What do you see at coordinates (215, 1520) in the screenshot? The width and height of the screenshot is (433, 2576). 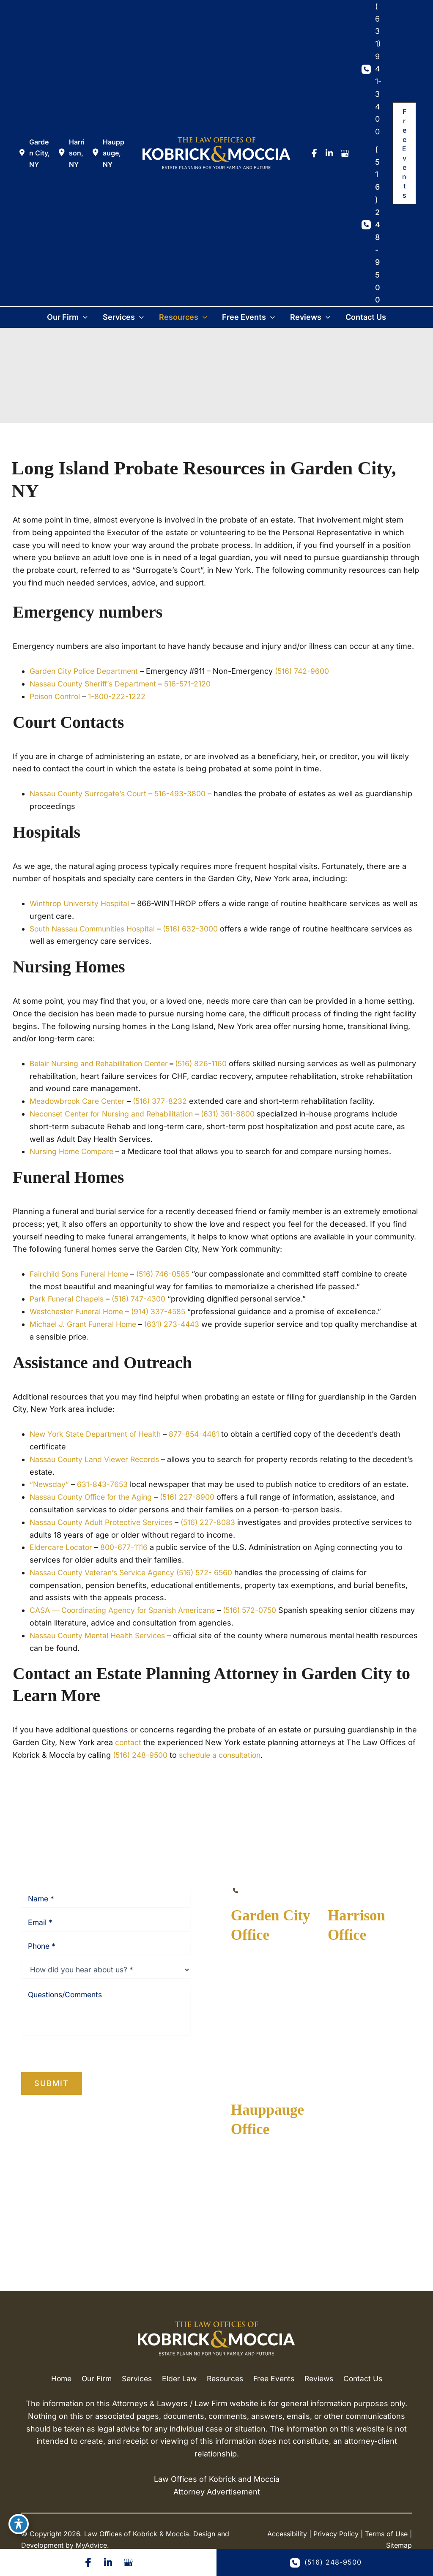 I see `(516) 227-8083` at bounding box center [215, 1520].